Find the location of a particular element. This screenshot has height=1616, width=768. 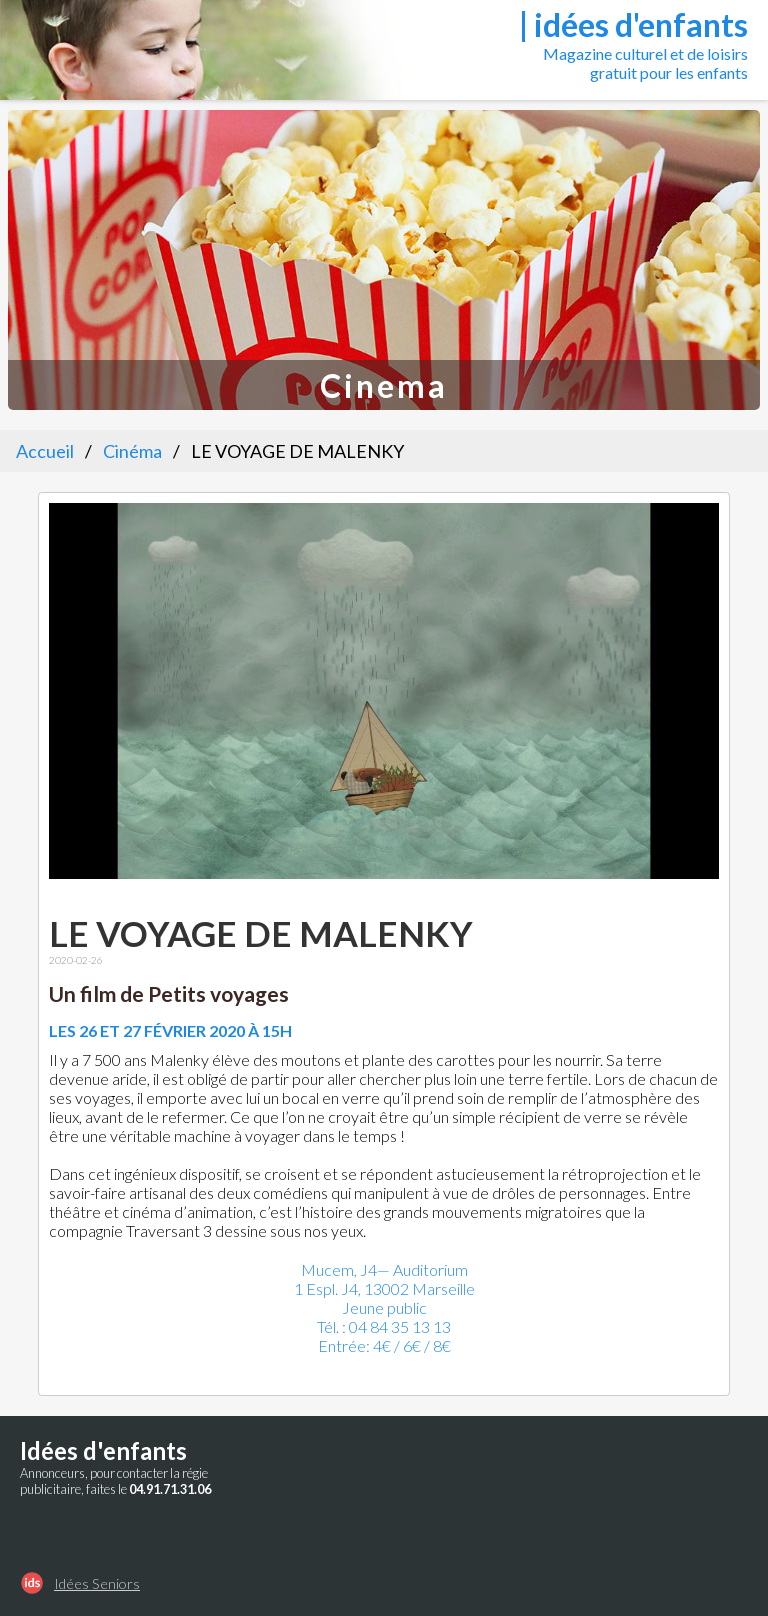

Cinéma is located at coordinates (132, 451).